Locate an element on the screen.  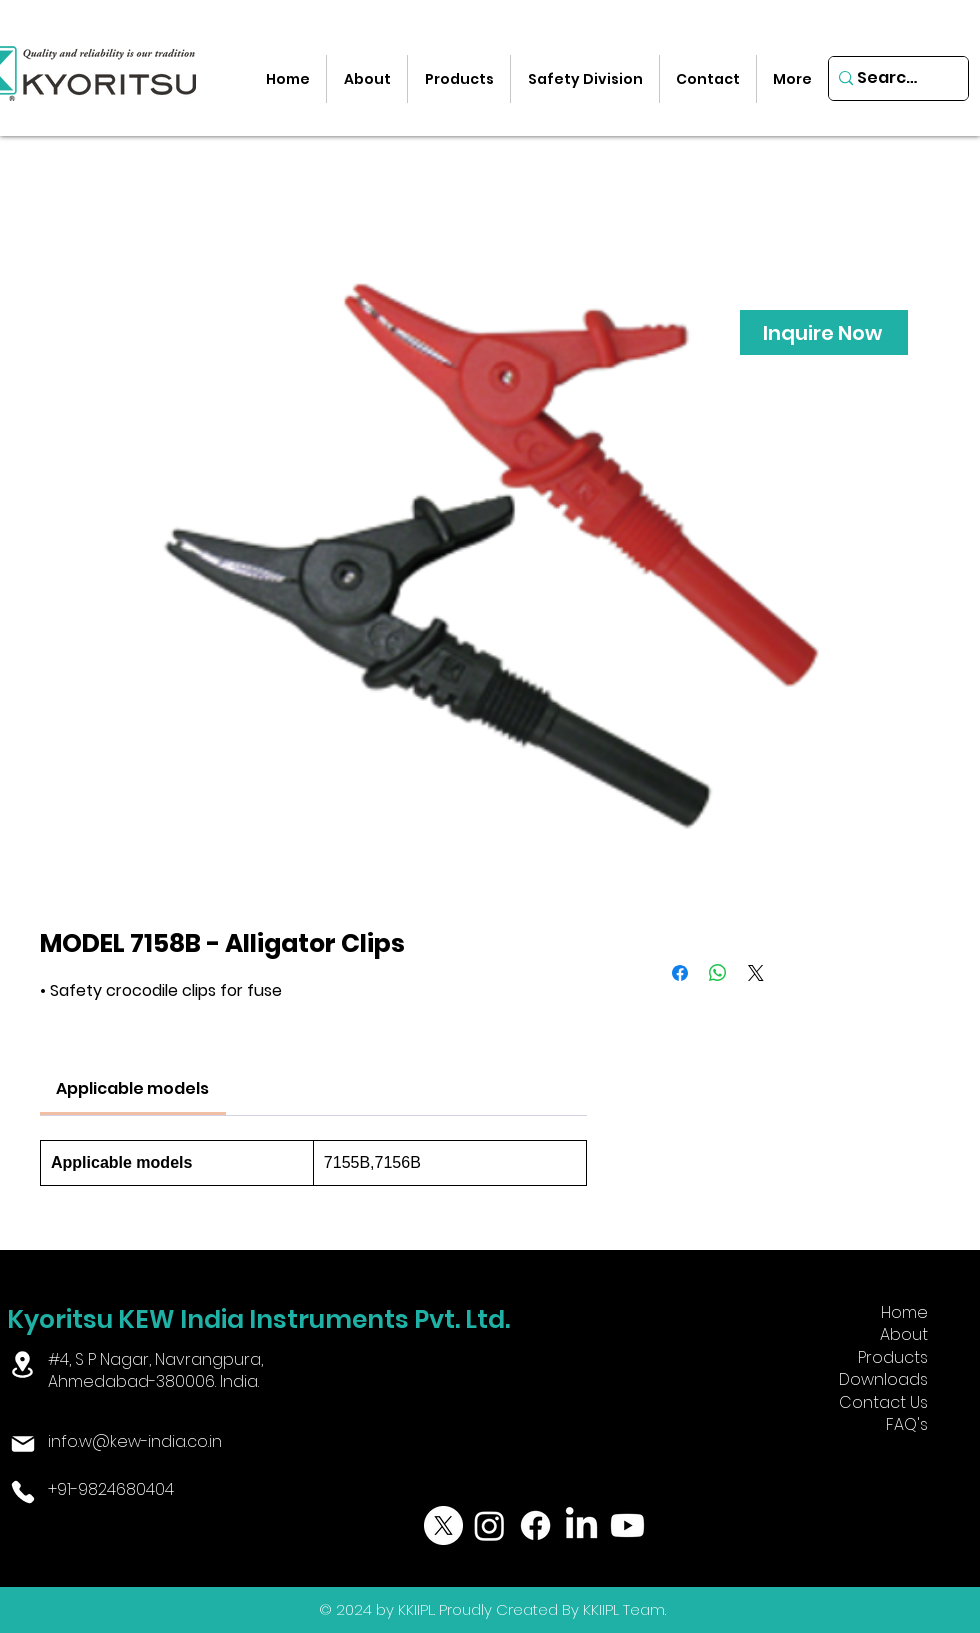
[Share on X] is located at coordinates (756, 973).